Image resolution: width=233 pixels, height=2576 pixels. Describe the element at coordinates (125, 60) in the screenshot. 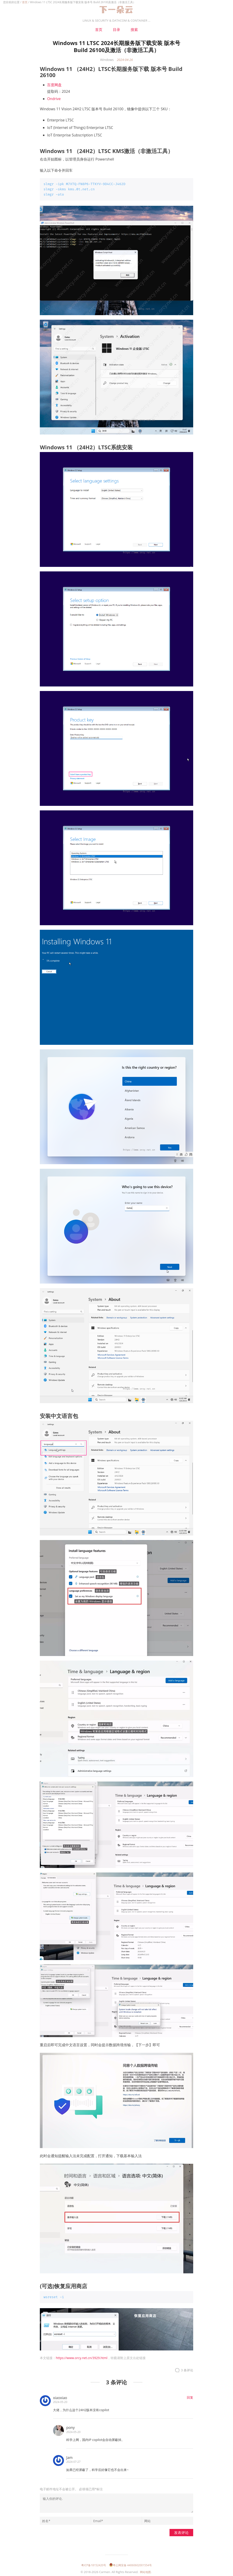

I see `2024-04-26` at that location.